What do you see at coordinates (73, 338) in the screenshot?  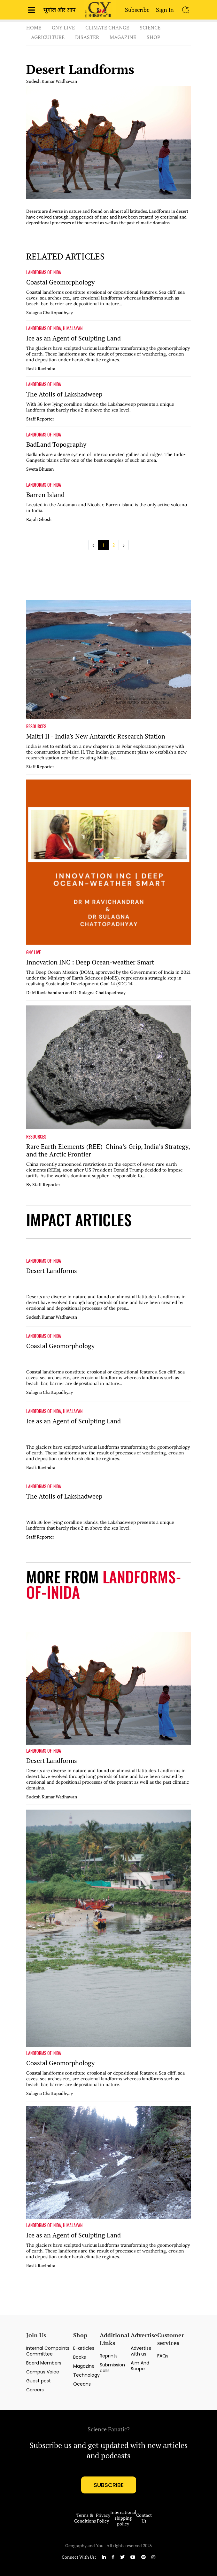 I see `Ice as an Agent of Sculpting Land` at bounding box center [73, 338].